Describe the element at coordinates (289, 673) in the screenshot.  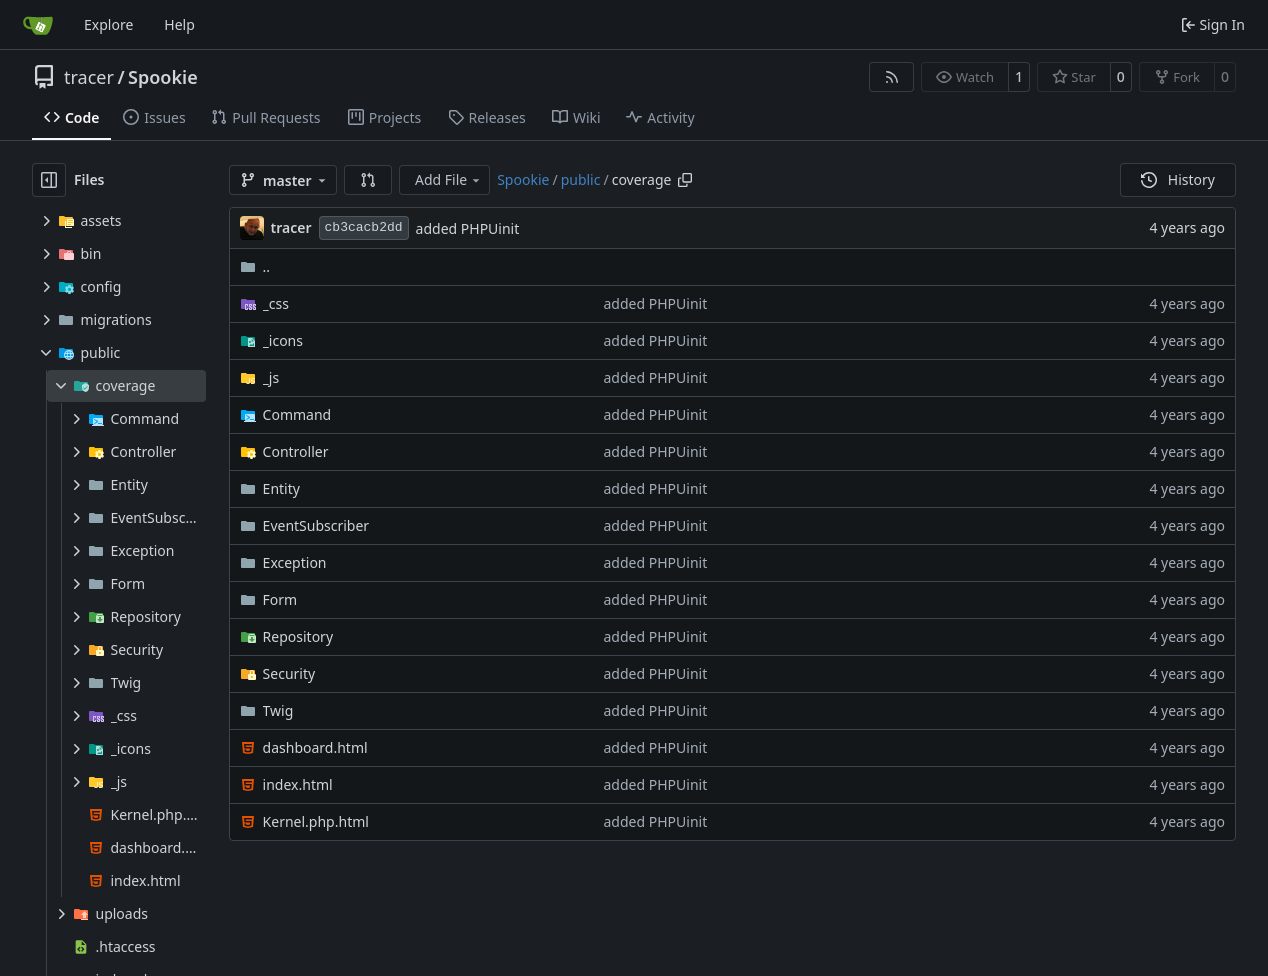
I see `Security` at that location.